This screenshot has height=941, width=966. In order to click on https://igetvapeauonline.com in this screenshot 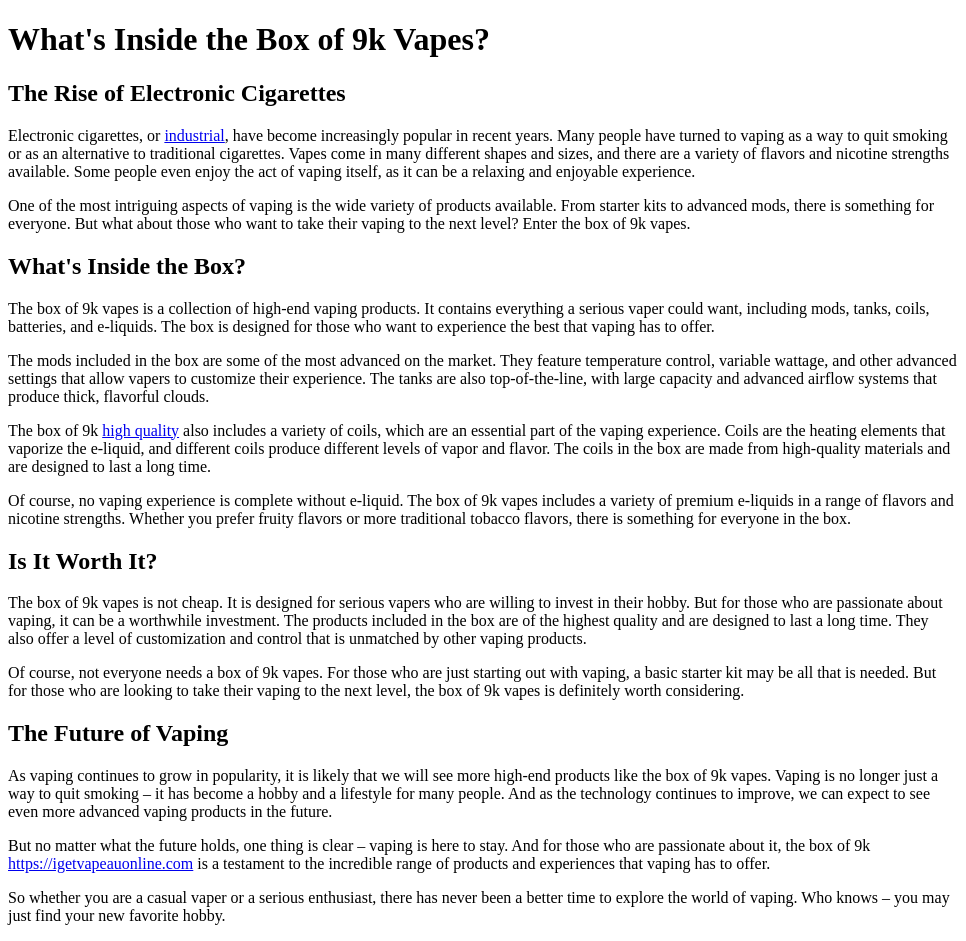, I will do `click(100, 863)`.